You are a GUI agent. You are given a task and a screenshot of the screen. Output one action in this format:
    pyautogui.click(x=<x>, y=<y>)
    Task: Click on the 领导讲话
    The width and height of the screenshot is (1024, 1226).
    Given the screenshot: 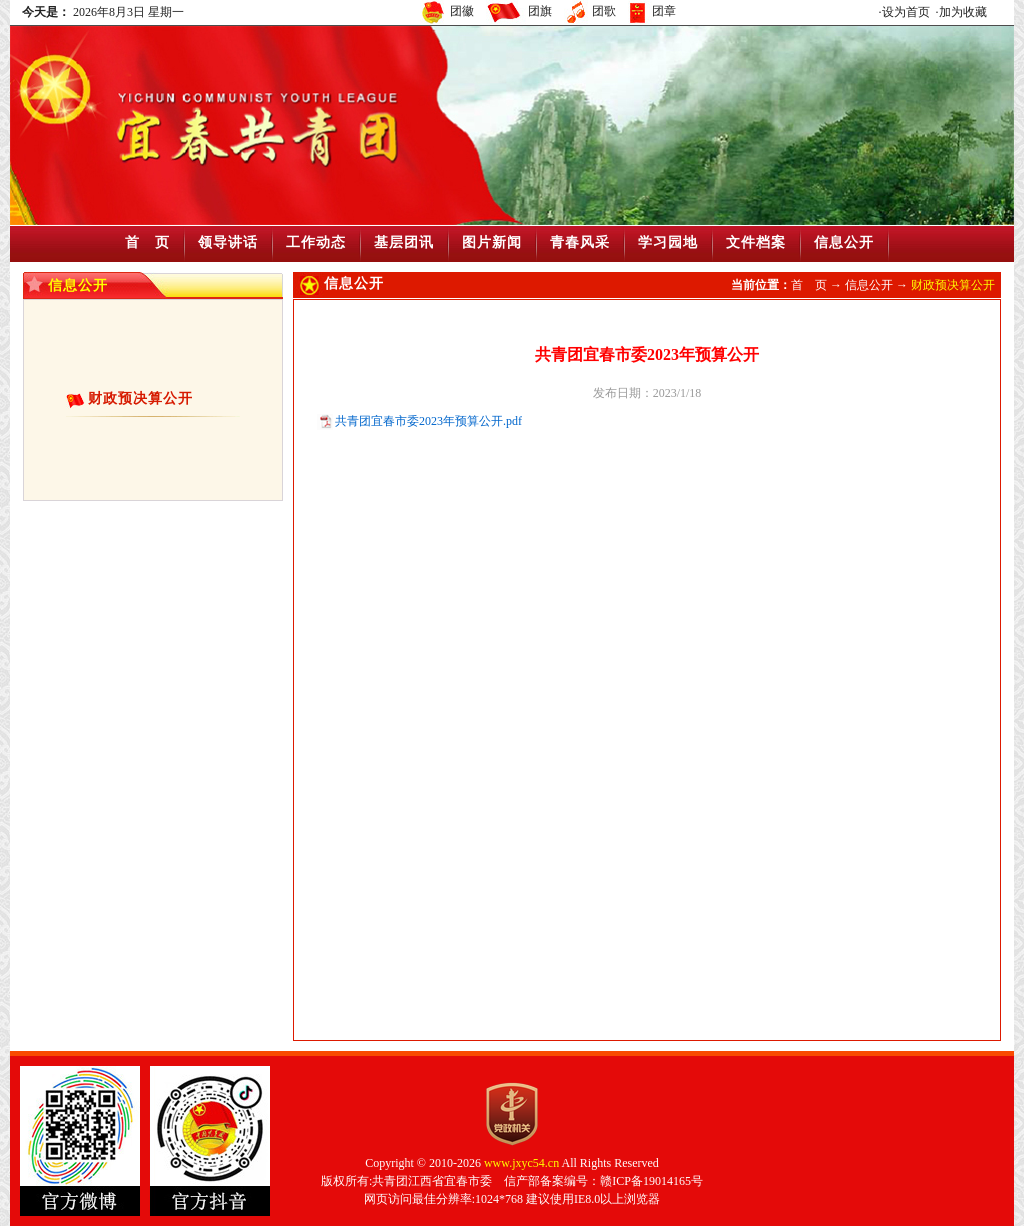 What is the action you would take?
    pyautogui.click(x=228, y=242)
    